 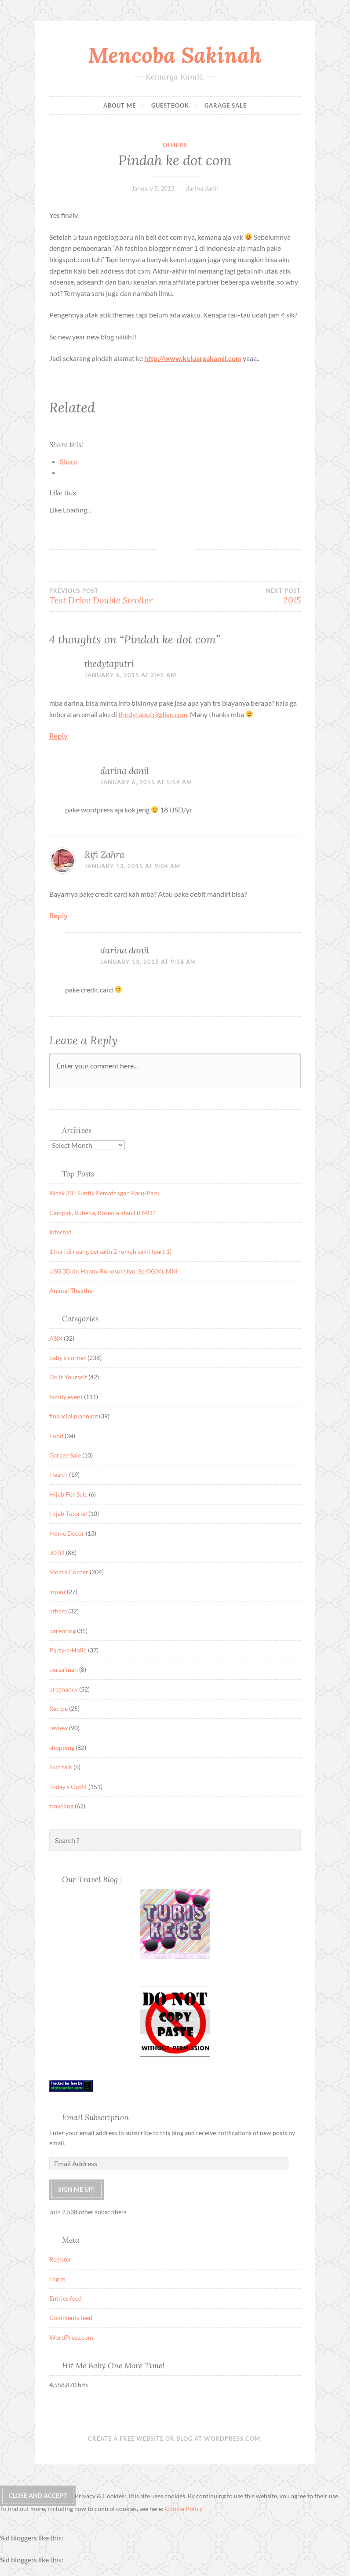 I want to click on Animal Theather, so click(x=72, y=1290).